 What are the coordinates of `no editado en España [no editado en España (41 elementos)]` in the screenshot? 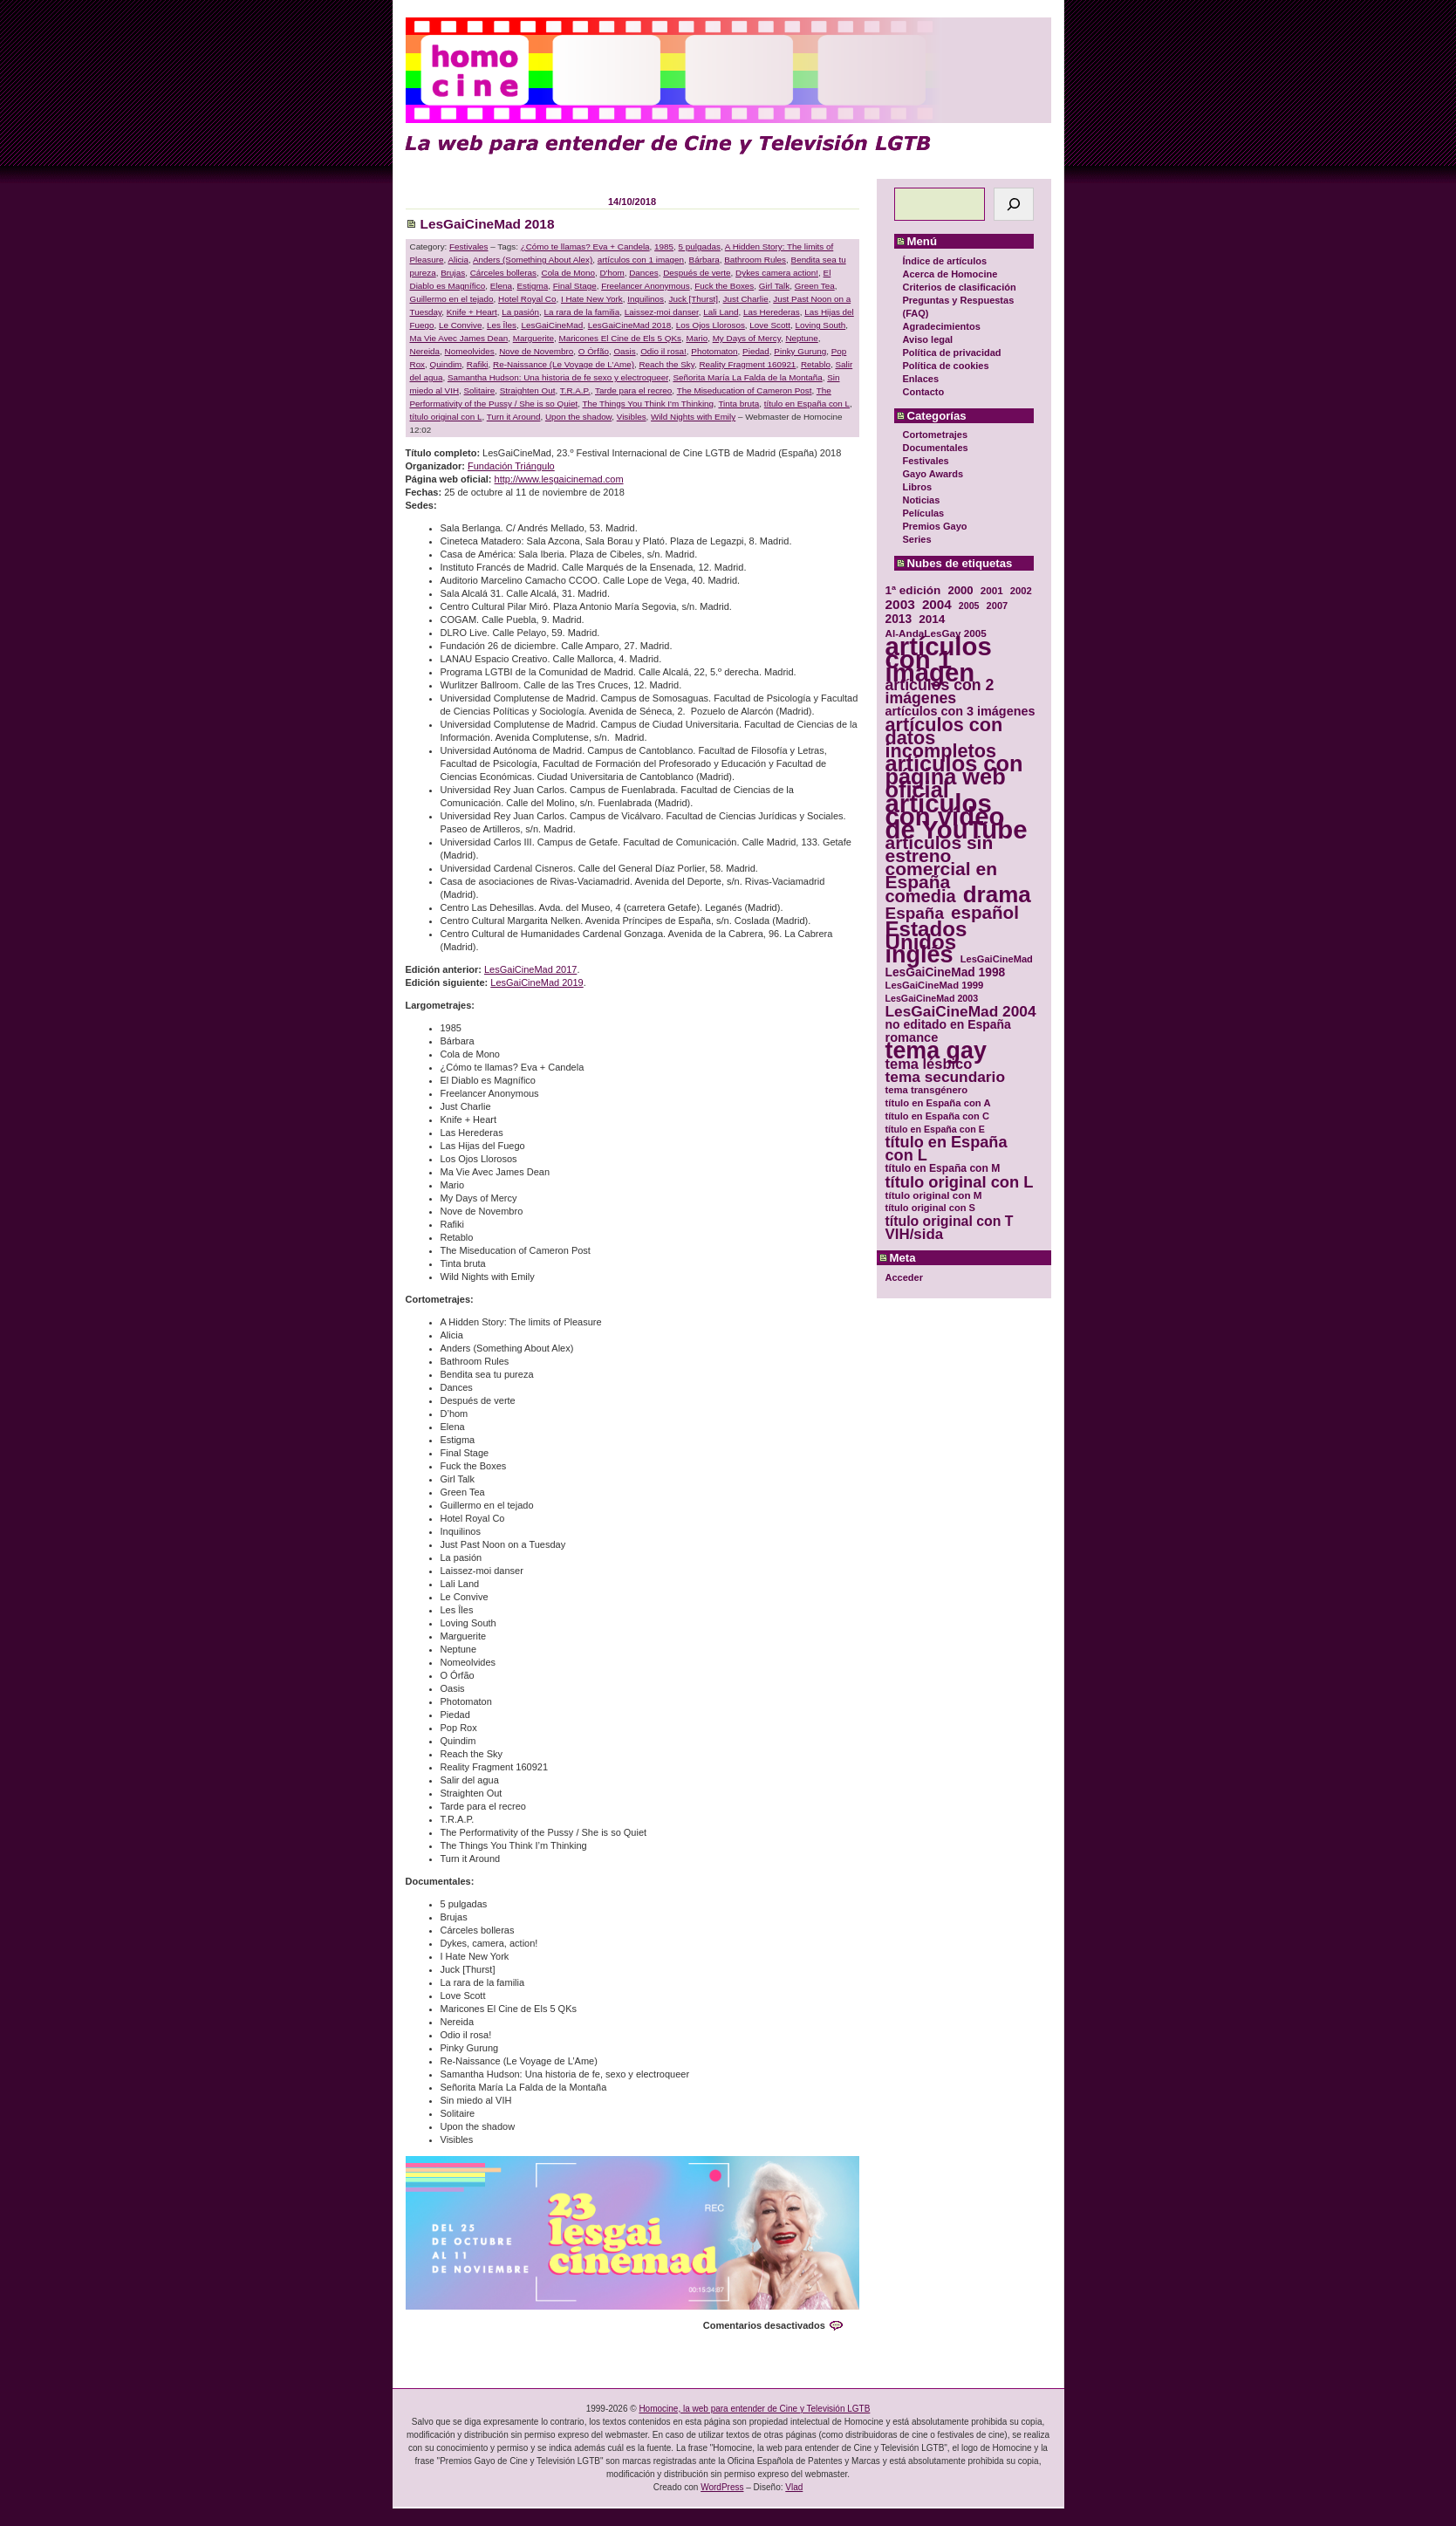 It's located at (948, 1024).